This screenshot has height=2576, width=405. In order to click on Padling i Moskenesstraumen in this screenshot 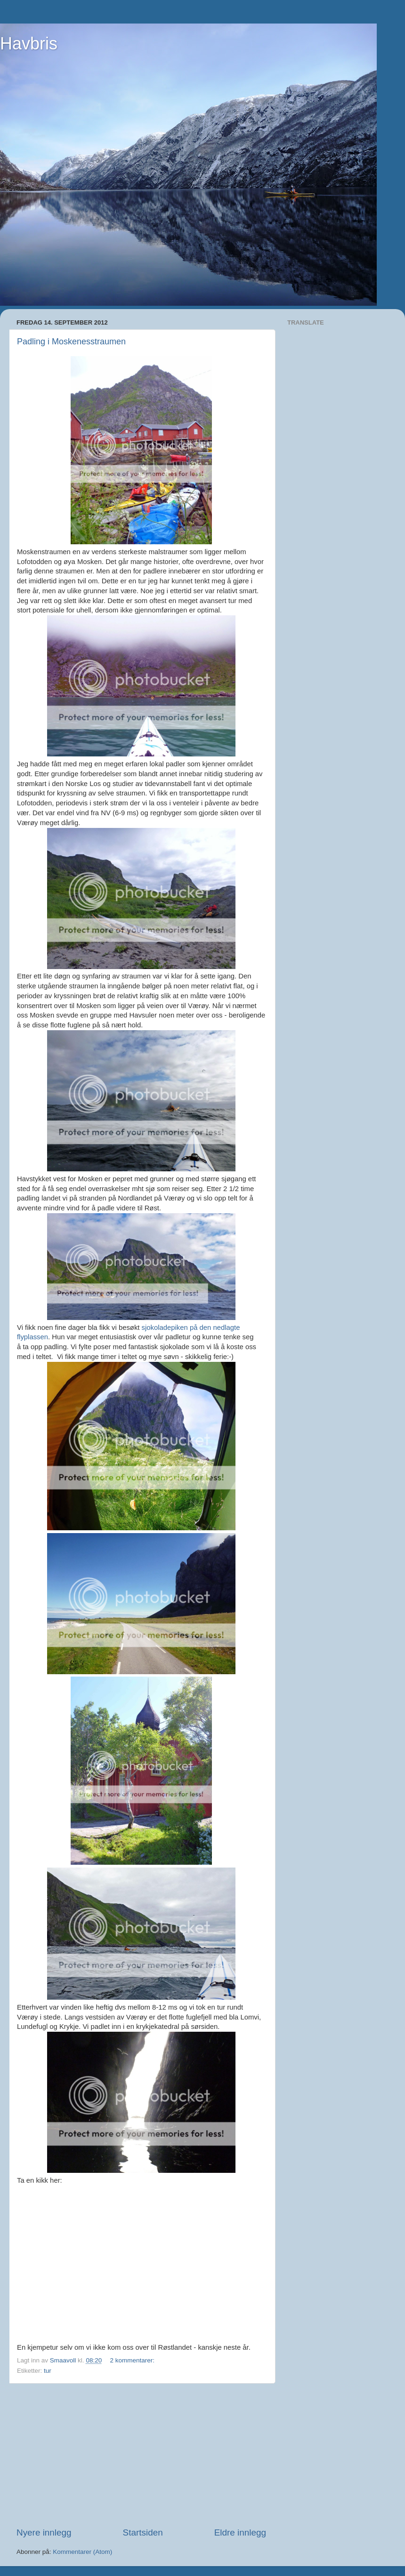, I will do `click(71, 341)`.